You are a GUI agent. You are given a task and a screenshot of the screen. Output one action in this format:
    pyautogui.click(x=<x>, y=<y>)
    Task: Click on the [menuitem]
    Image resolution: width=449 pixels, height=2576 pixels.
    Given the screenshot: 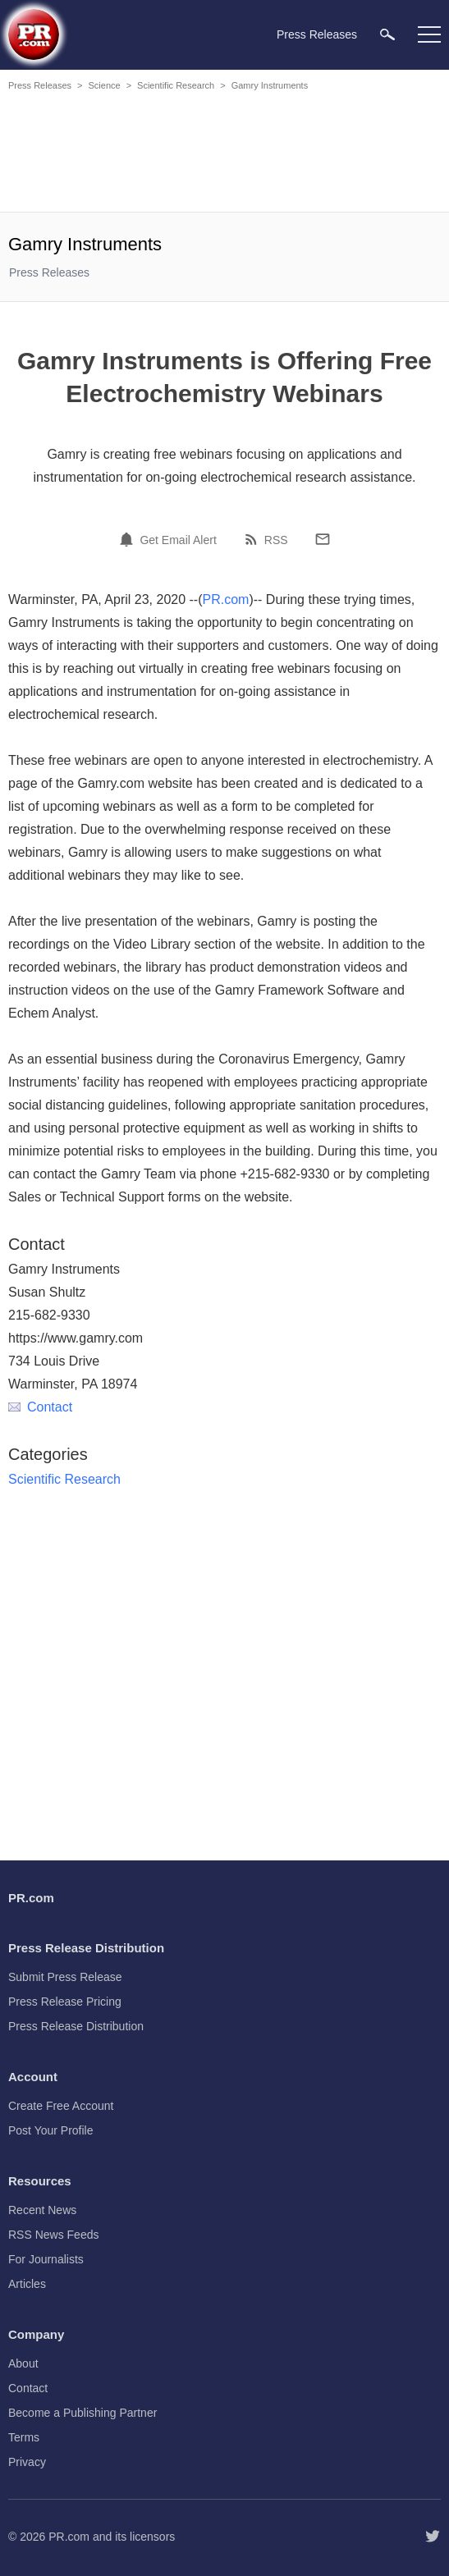 What is the action you would take?
    pyautogui.click(x=387, y=34)
    